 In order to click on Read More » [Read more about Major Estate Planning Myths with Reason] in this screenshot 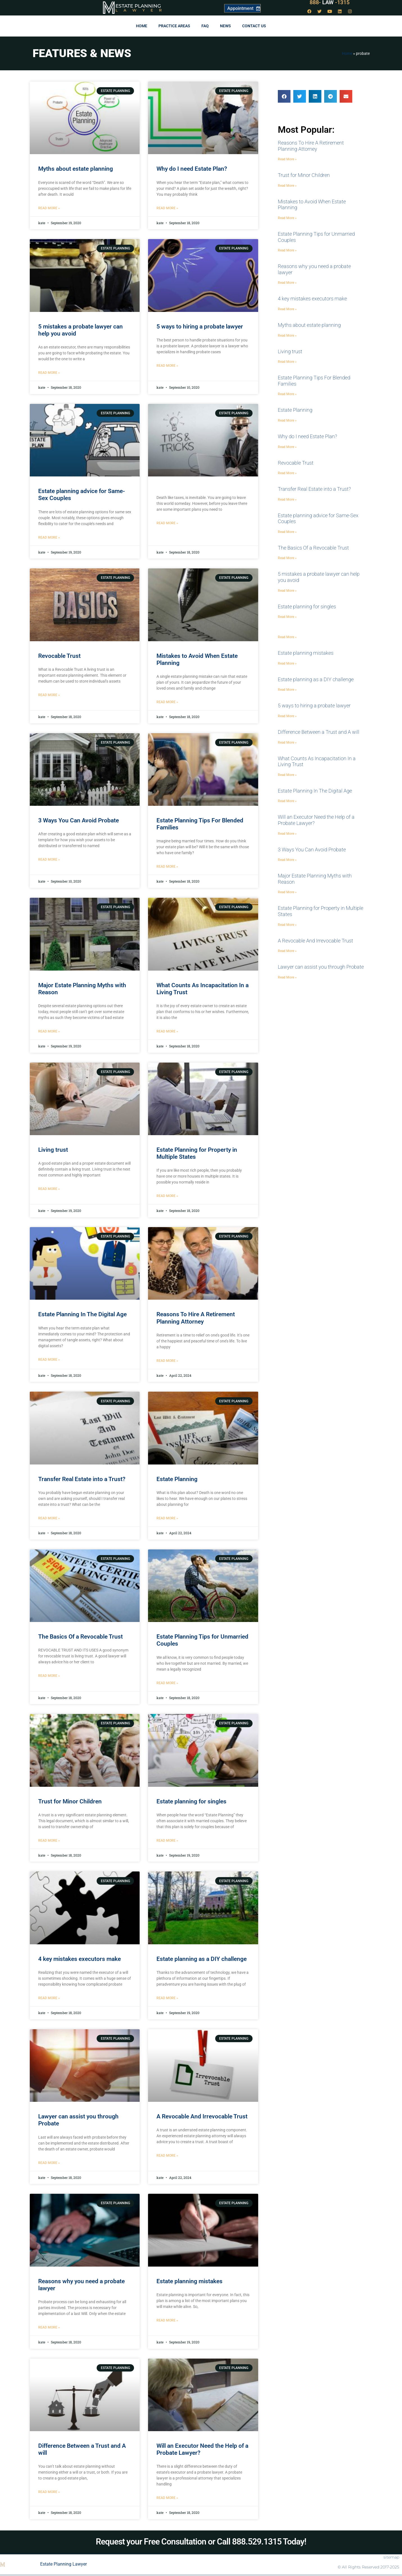, I will do `click(49, 1031)`.